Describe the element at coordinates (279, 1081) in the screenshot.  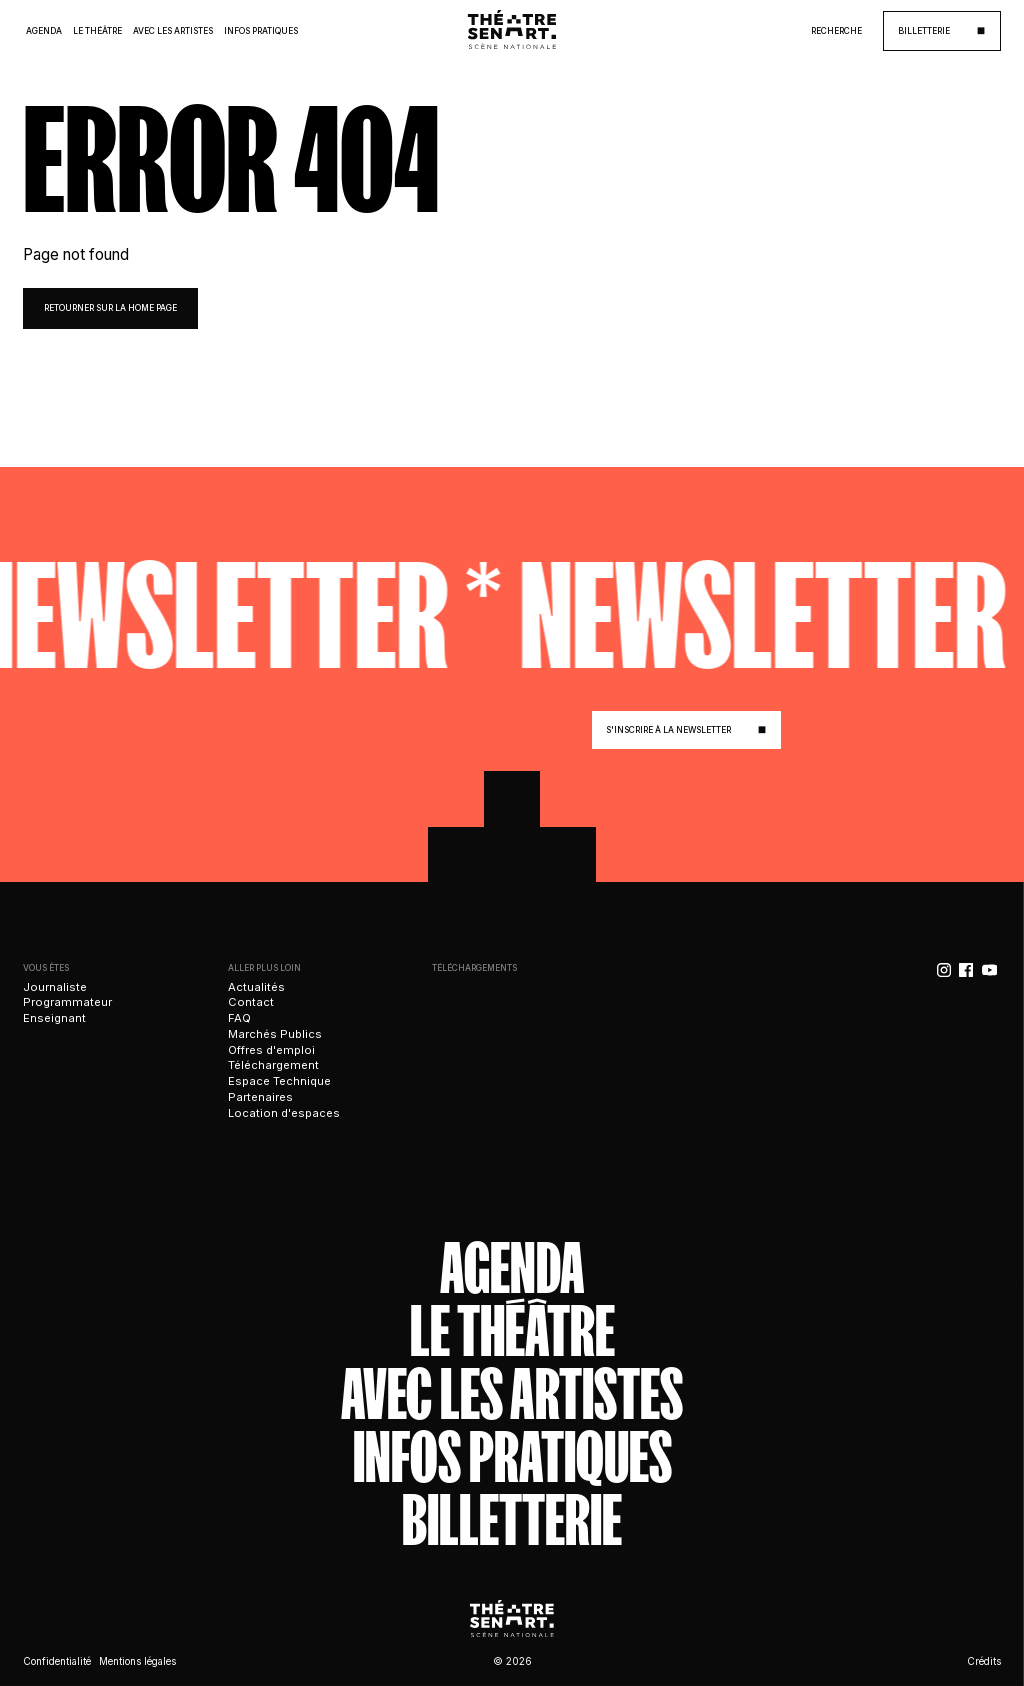
I see `Espace Technique` at that location.